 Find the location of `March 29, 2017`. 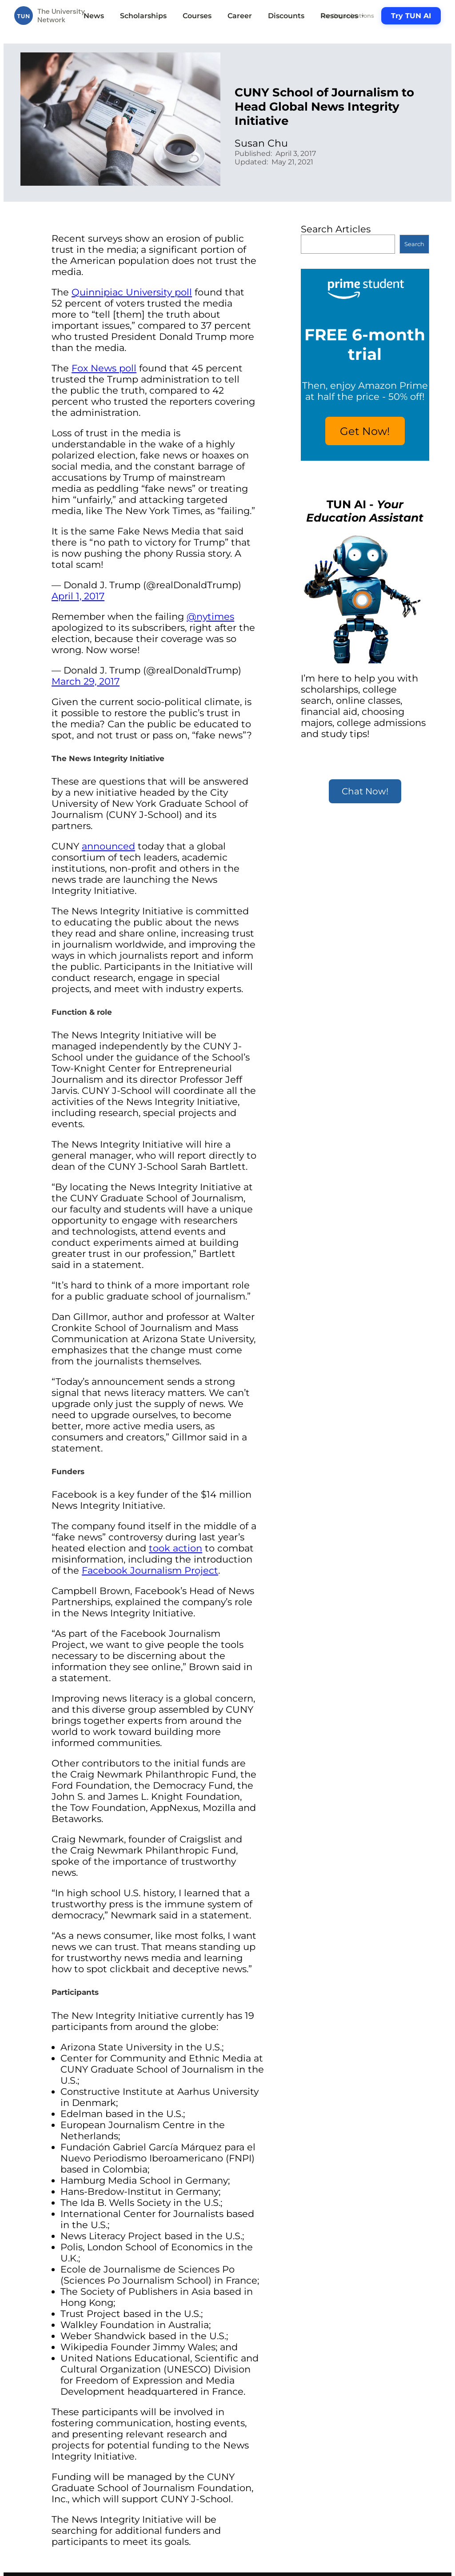

March 29, 2017 is located at coordinates (86, 681).